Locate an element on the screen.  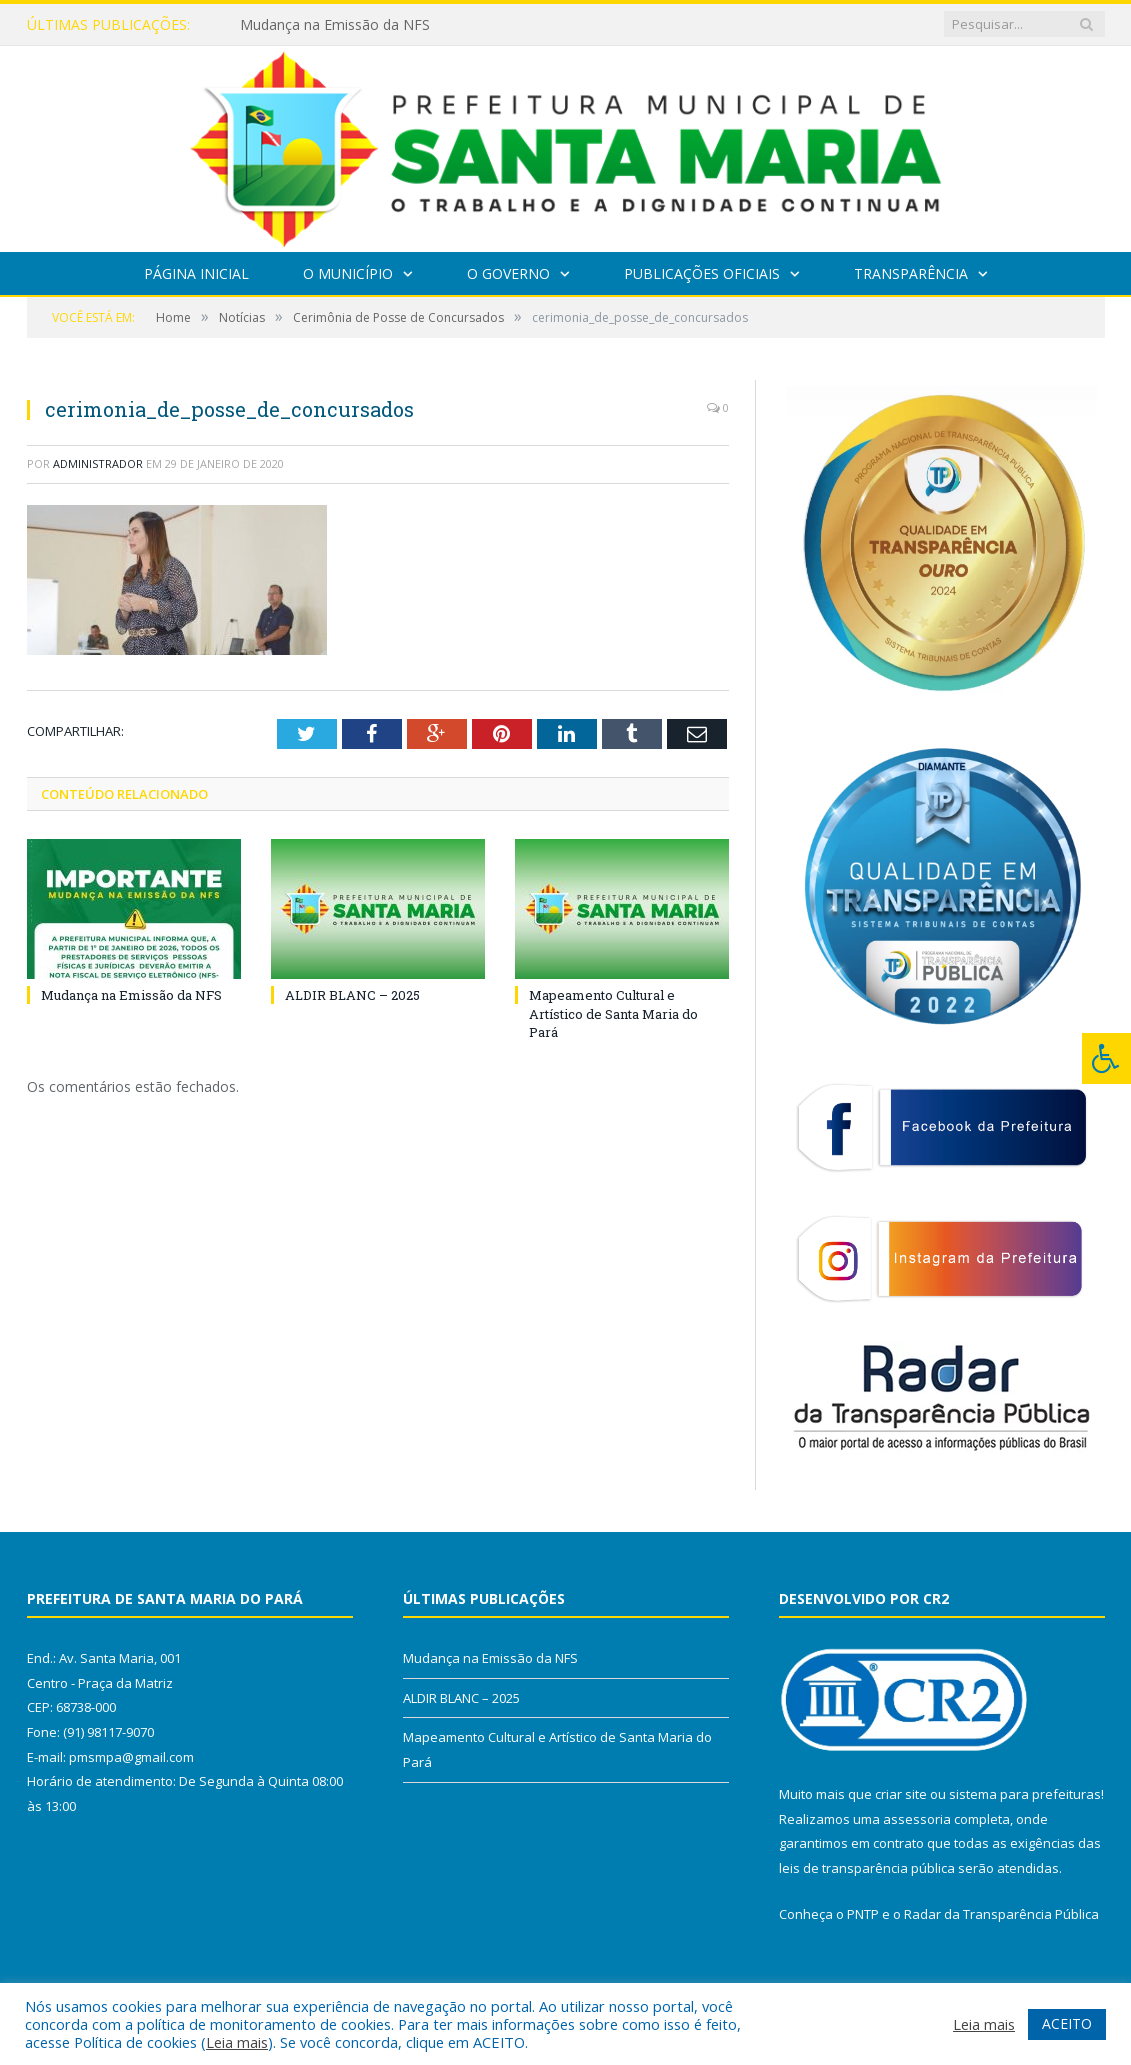
Publicações Oficiais is located at coordinates (702, 273).